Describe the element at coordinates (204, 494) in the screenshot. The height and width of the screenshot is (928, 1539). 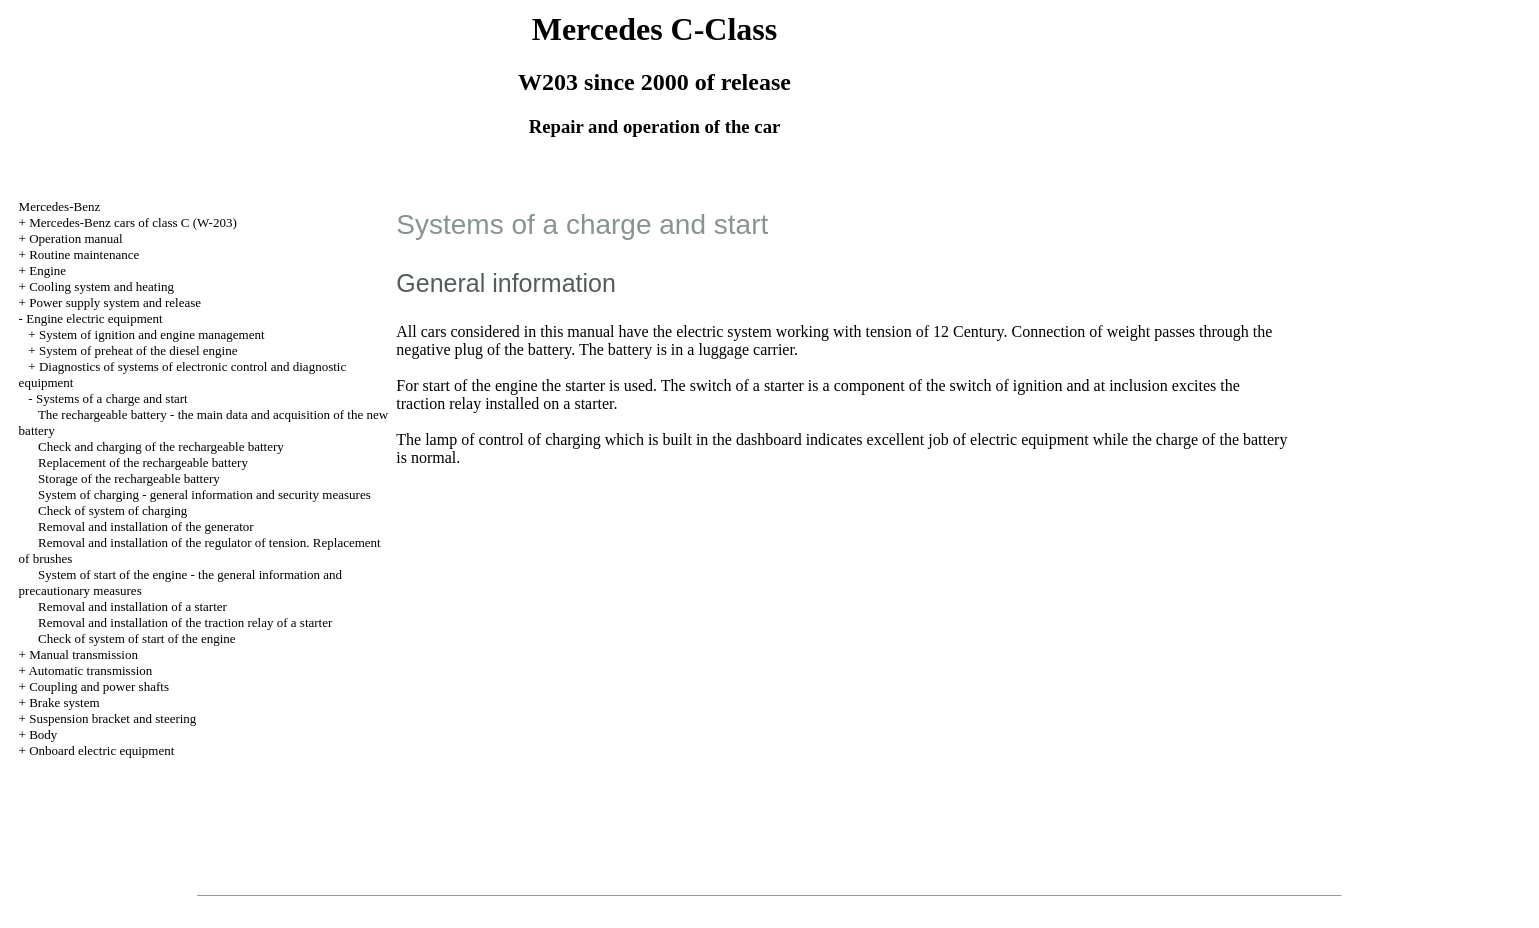
I see `System of charging - general information and security measures` at that location.